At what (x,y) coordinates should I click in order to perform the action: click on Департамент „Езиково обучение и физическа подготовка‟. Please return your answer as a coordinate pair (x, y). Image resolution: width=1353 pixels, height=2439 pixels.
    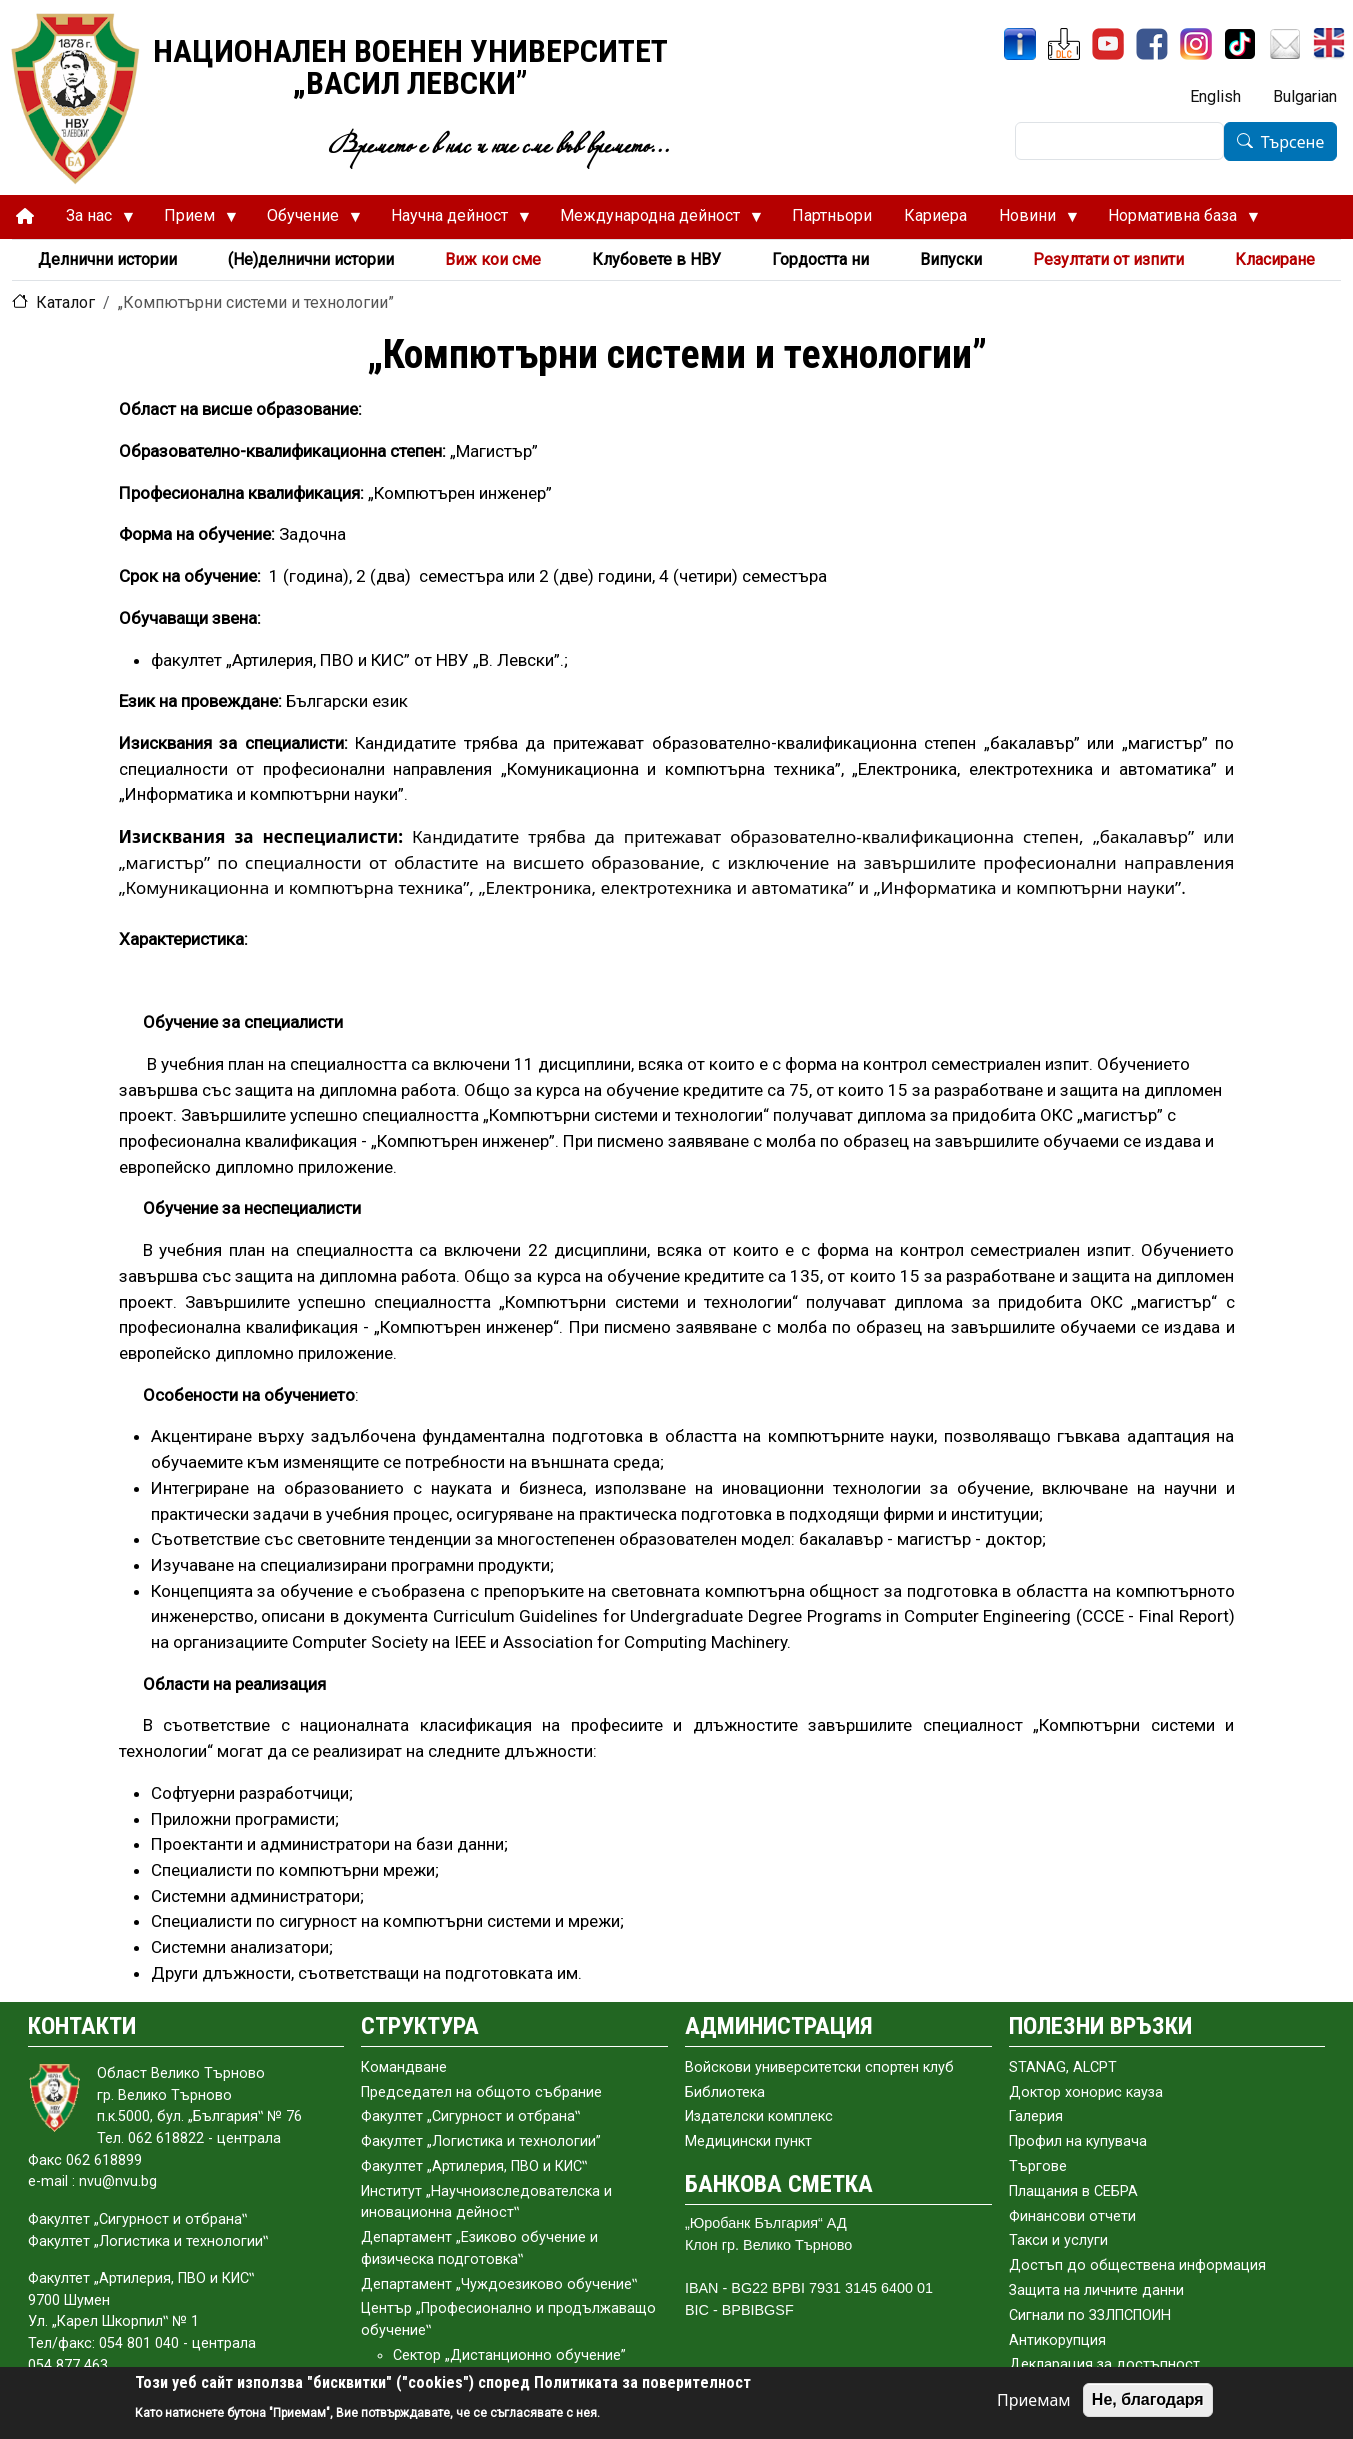
    Looking at the image, I should click on (479, 2248).